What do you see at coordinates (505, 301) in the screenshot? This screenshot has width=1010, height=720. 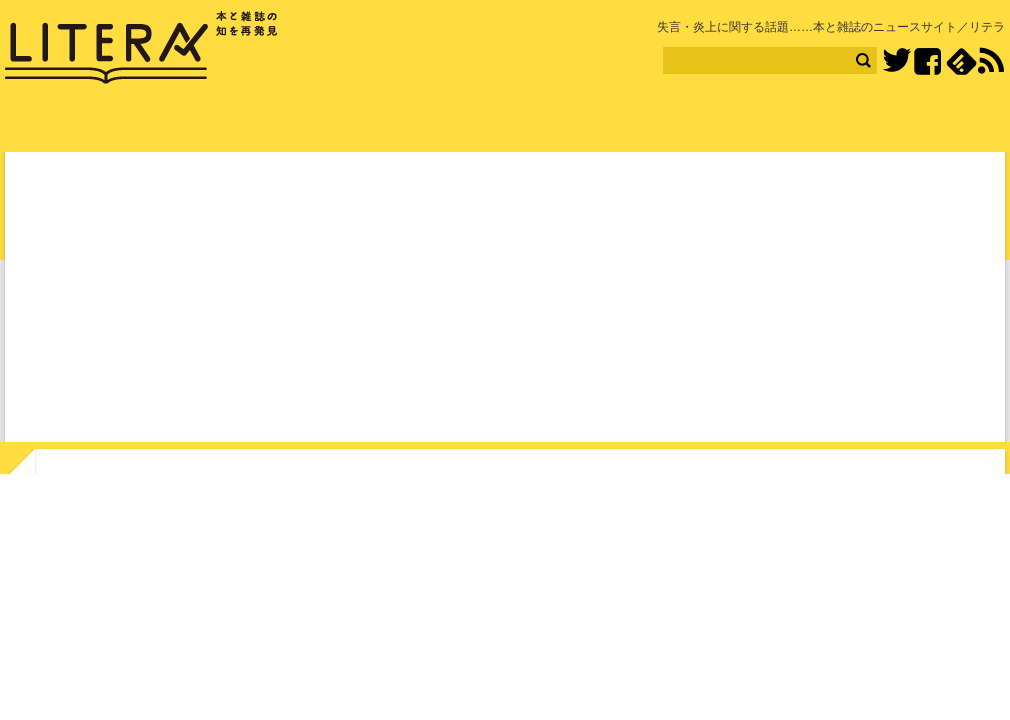 I see `[Advertisement]` at bounding box center [505, 301].